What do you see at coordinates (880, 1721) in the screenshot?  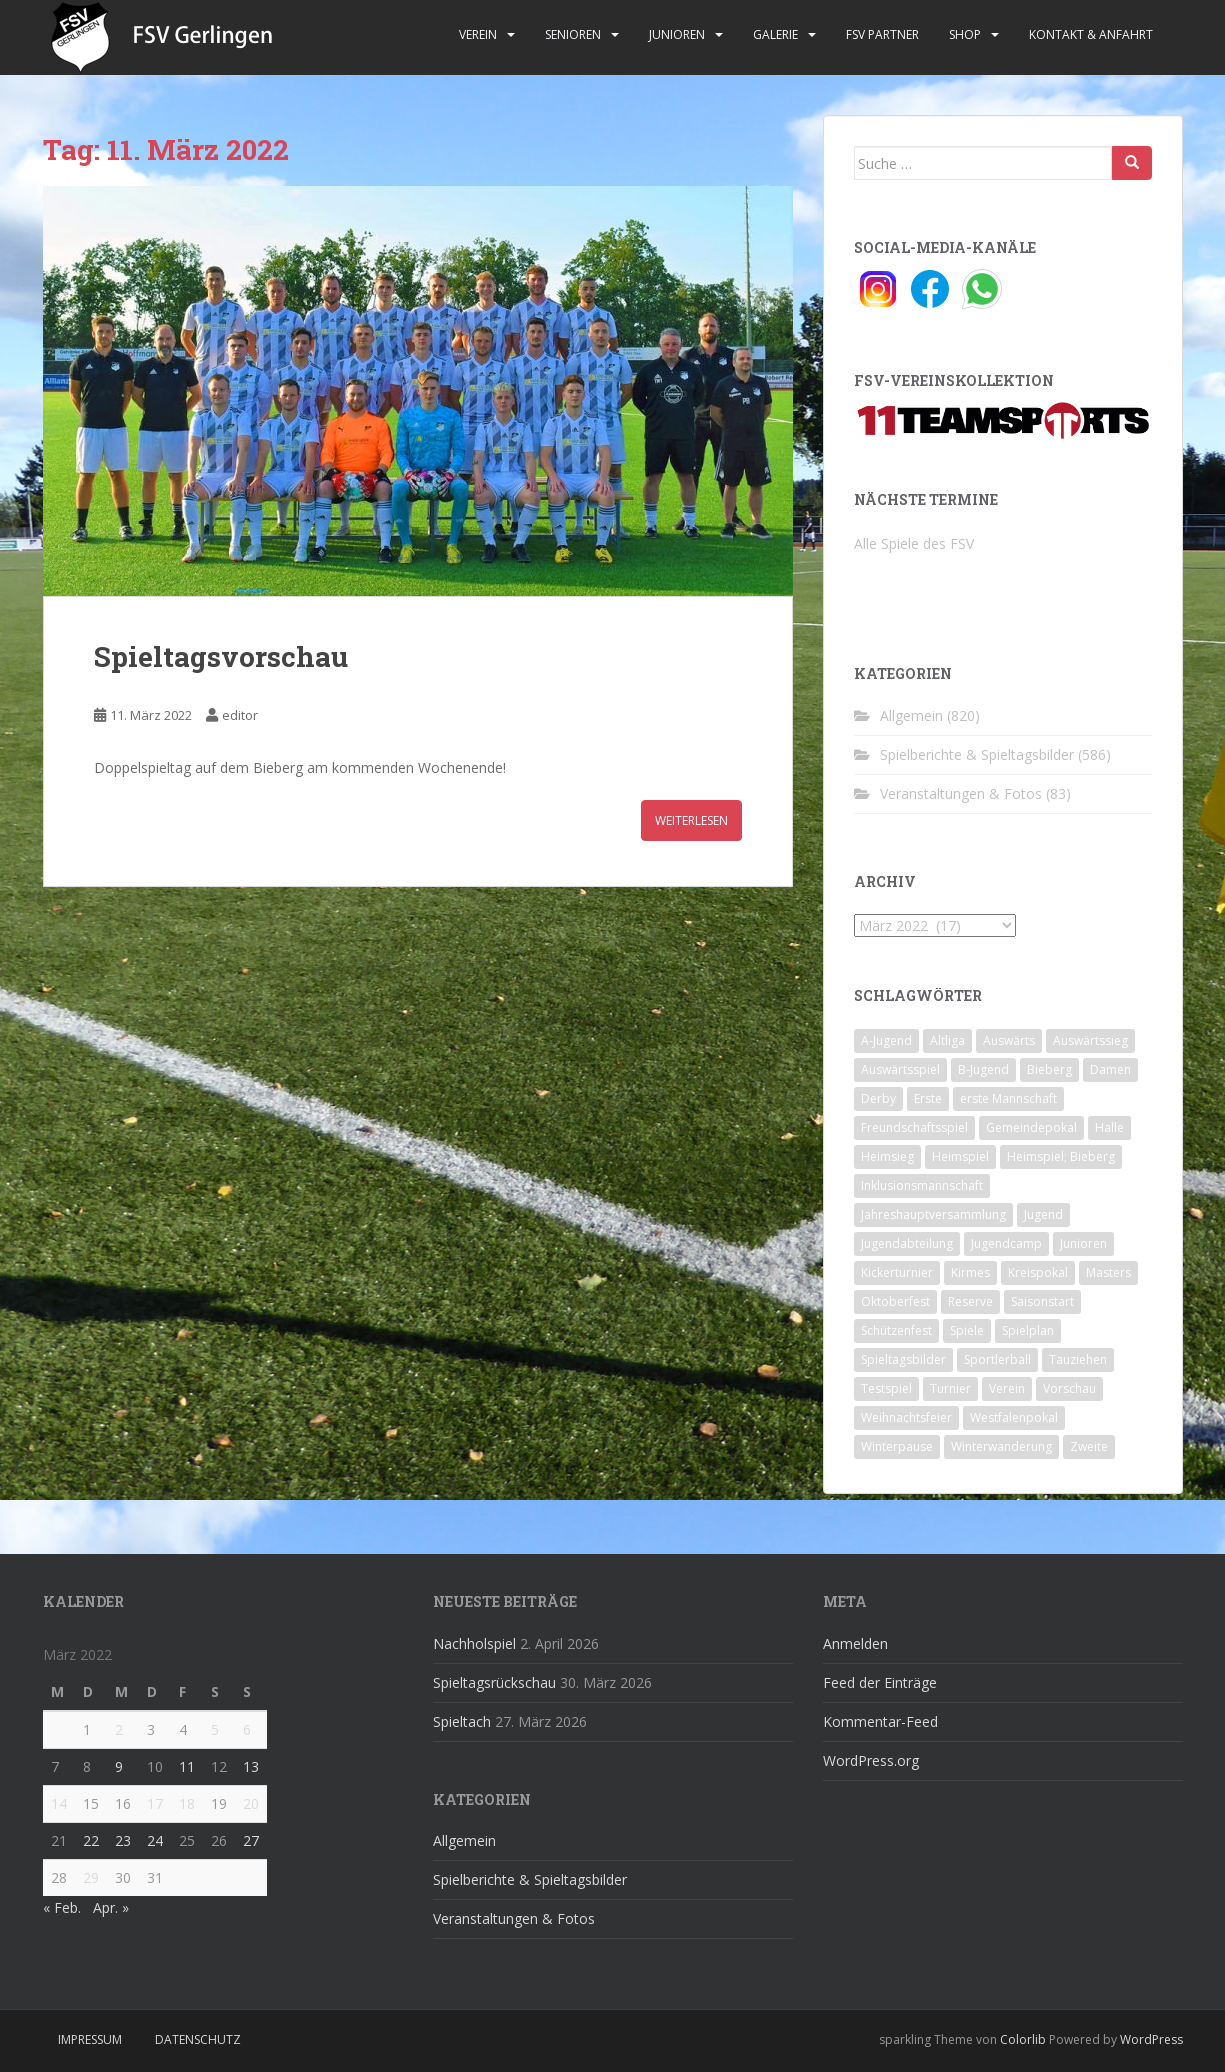 I see `Kommentar-Feed` at bounding box center [880, 1721].